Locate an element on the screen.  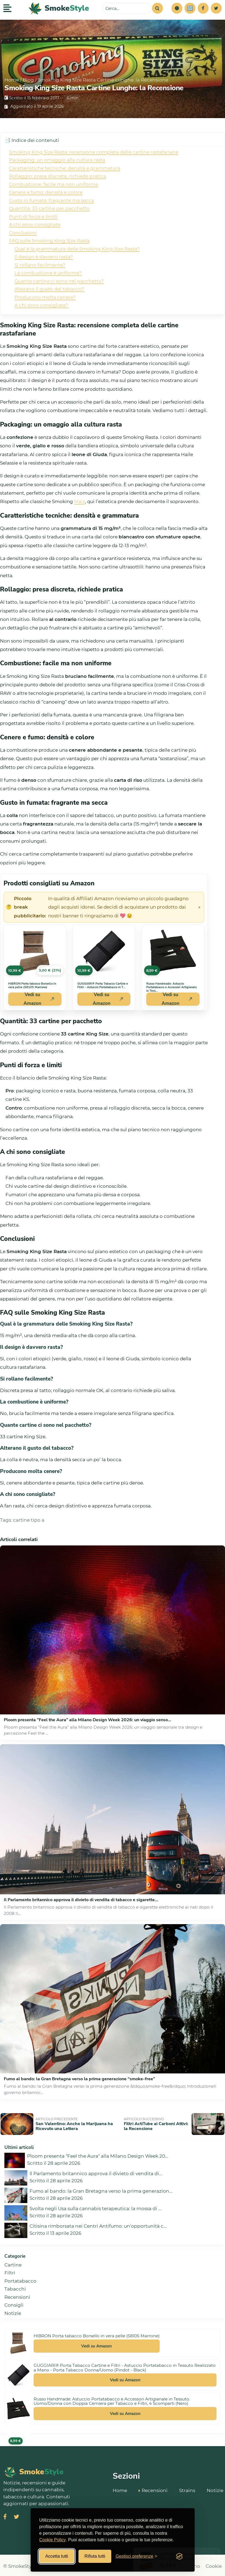
Cenere e fumo: densità e colore is located at coordinates (46, 192).